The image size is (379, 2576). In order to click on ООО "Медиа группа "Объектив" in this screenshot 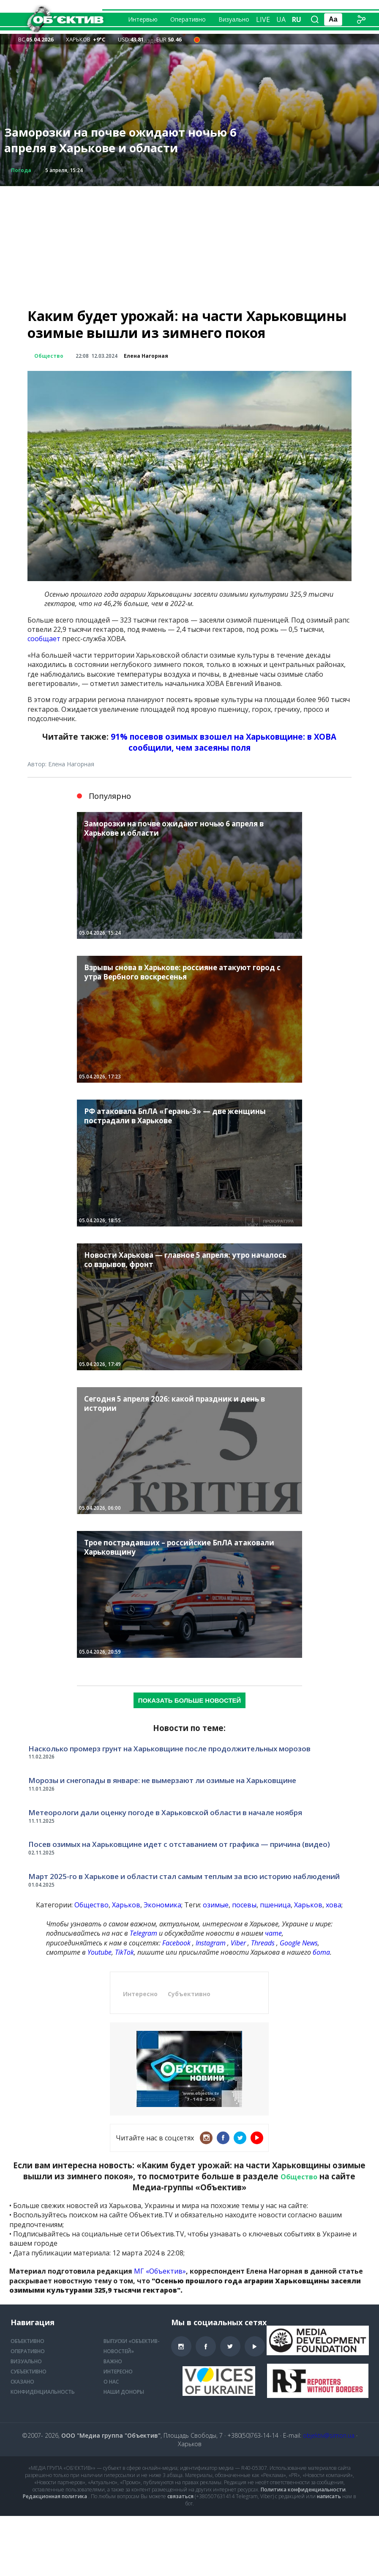, I will do `click(111, 2435)`.